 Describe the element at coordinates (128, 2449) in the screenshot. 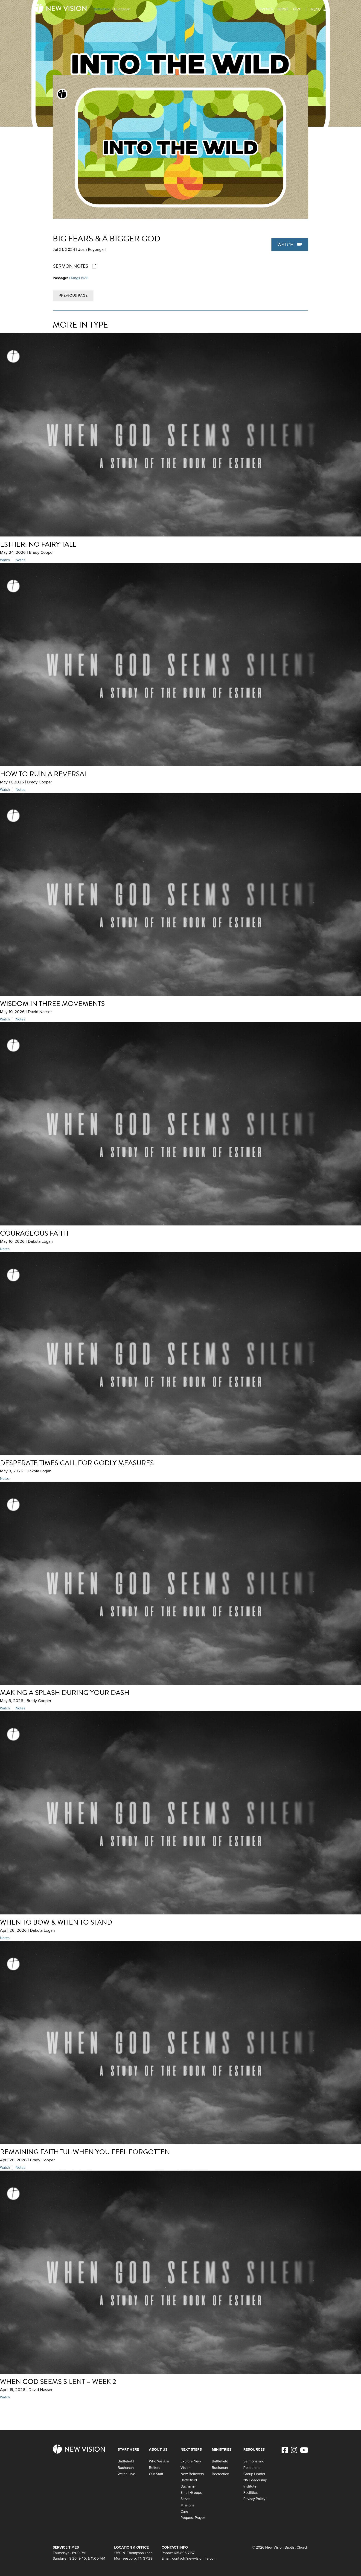

I see `Start Here` at that location.